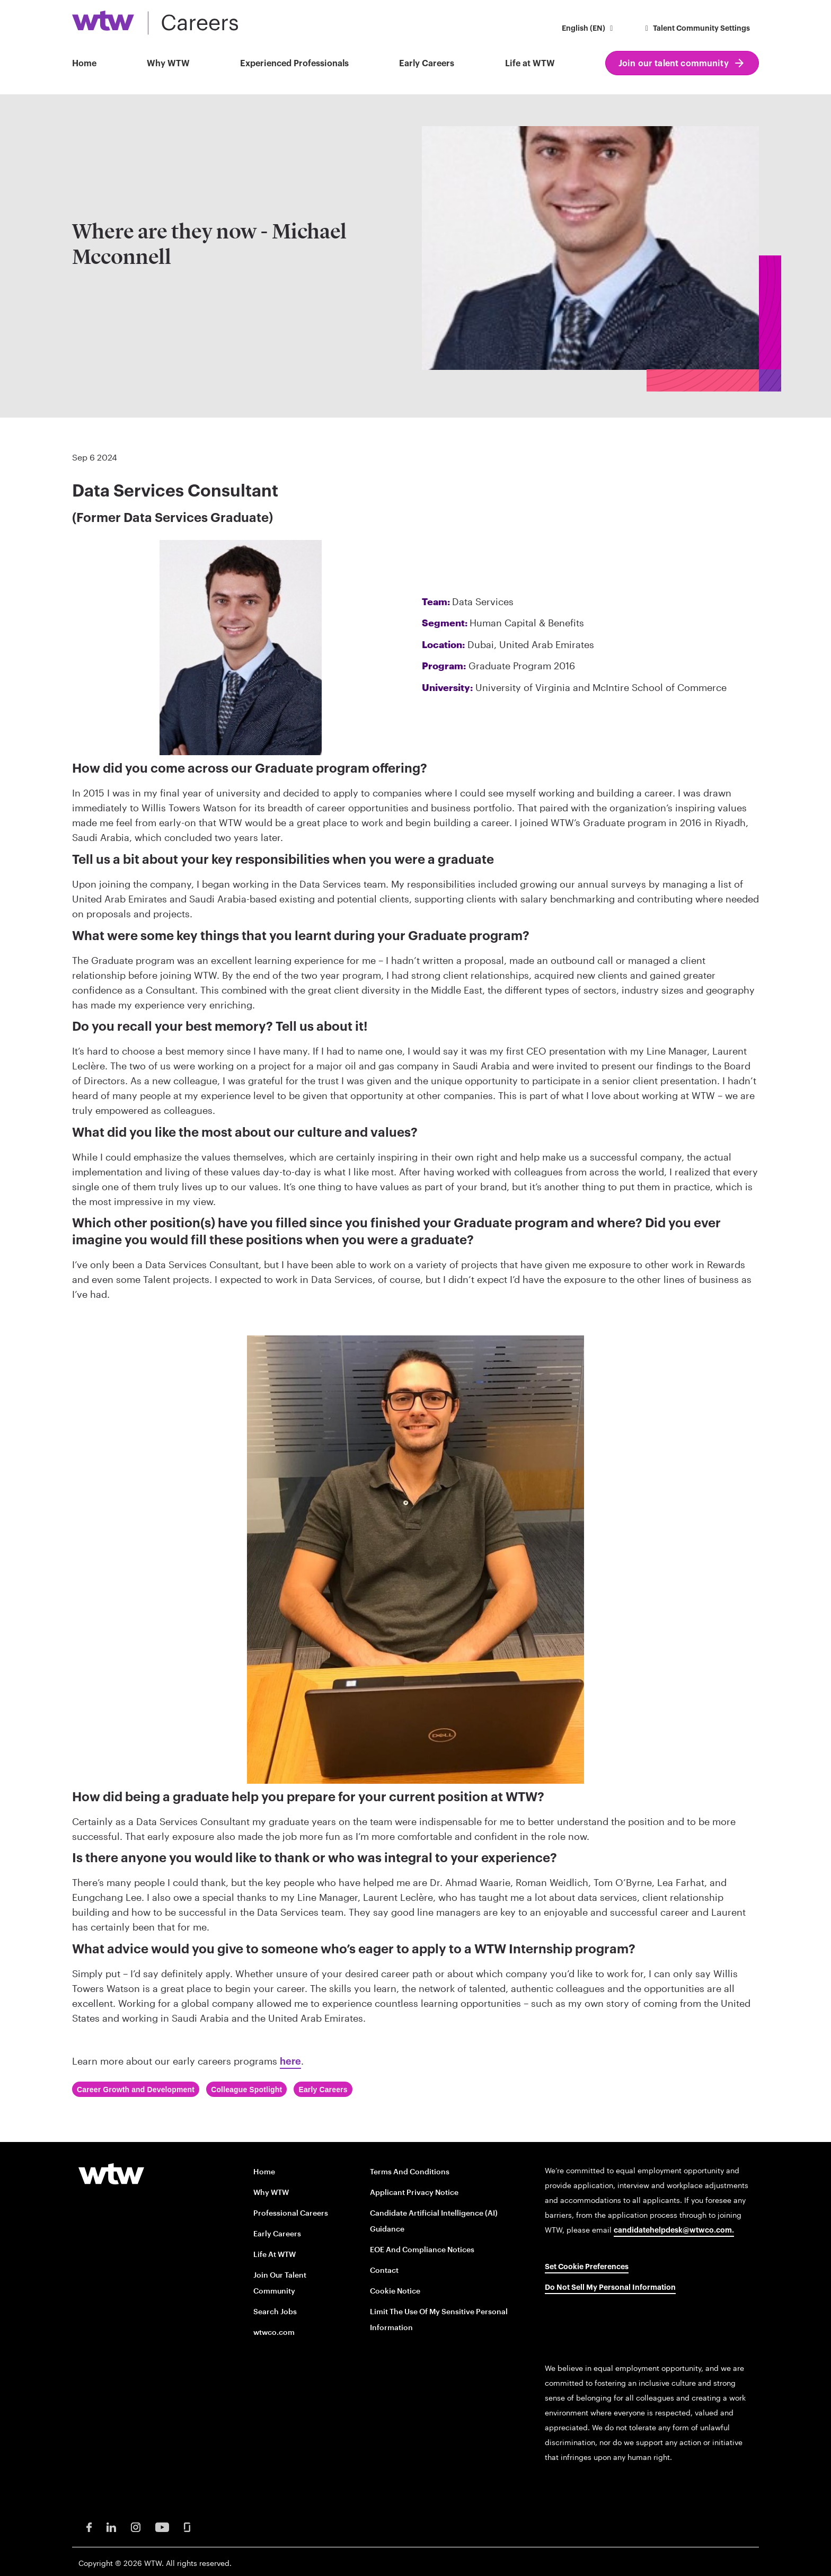  I want to click on Join our talent community, so click(673, 63).